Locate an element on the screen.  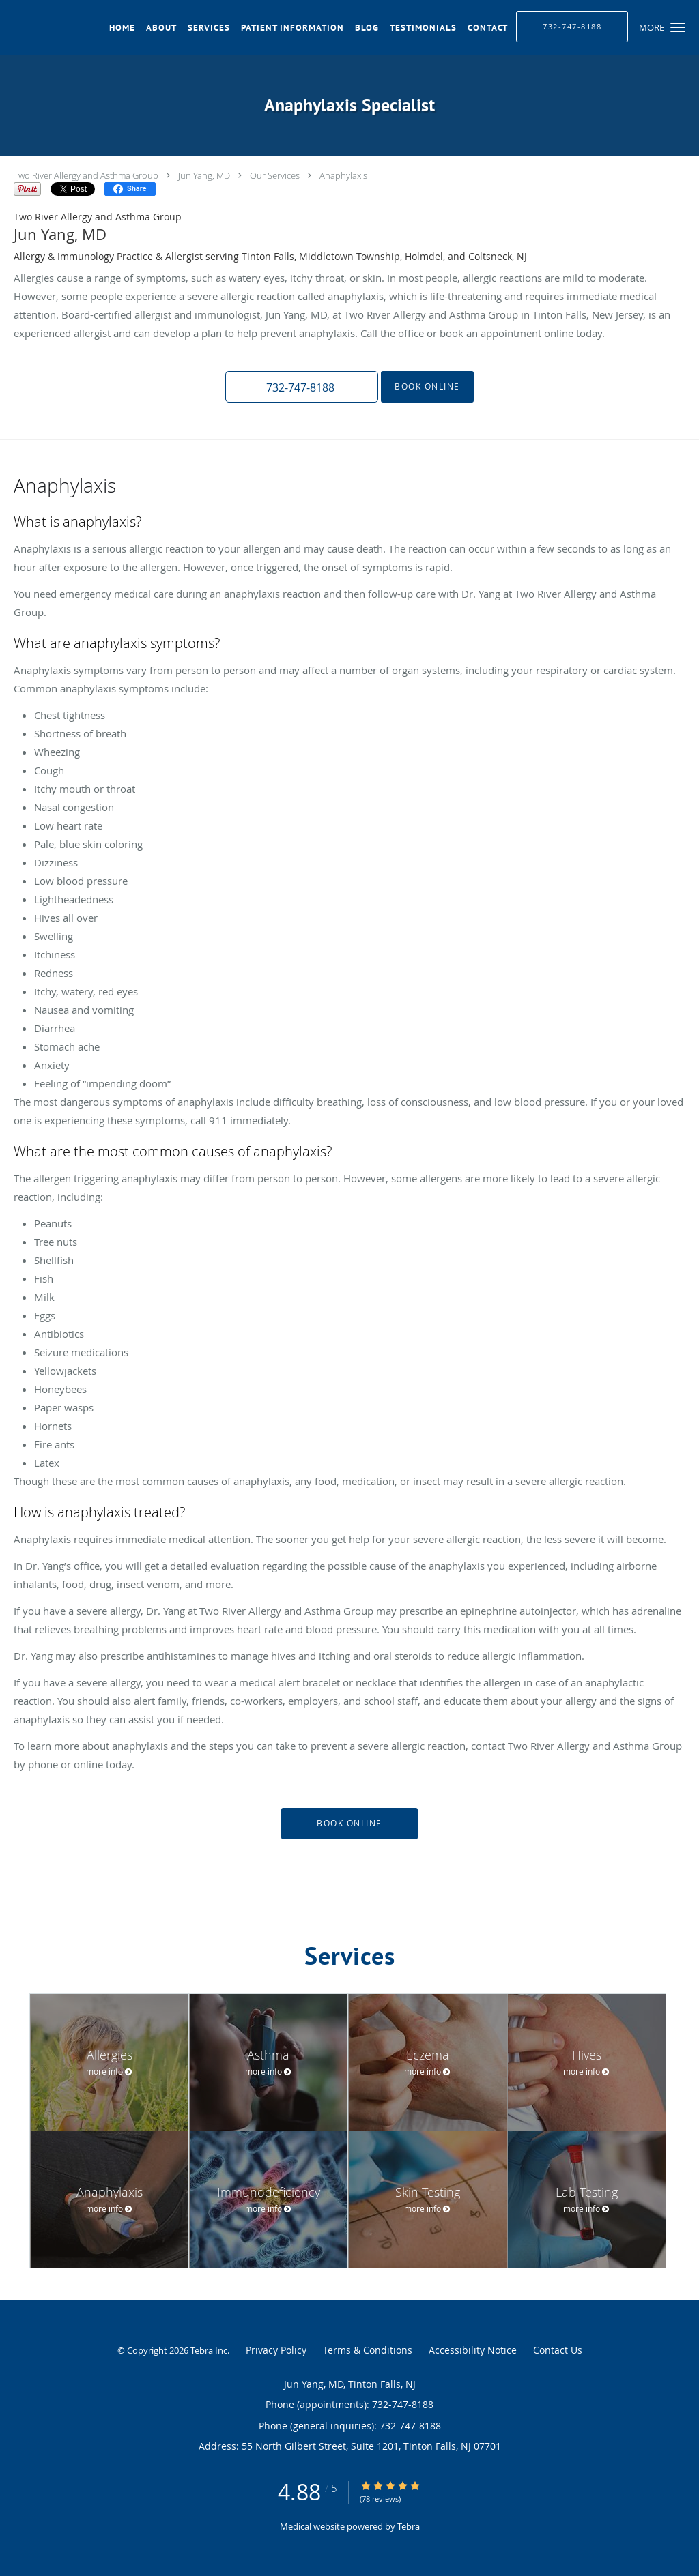
Book Online is located at coordinates (427, 386).